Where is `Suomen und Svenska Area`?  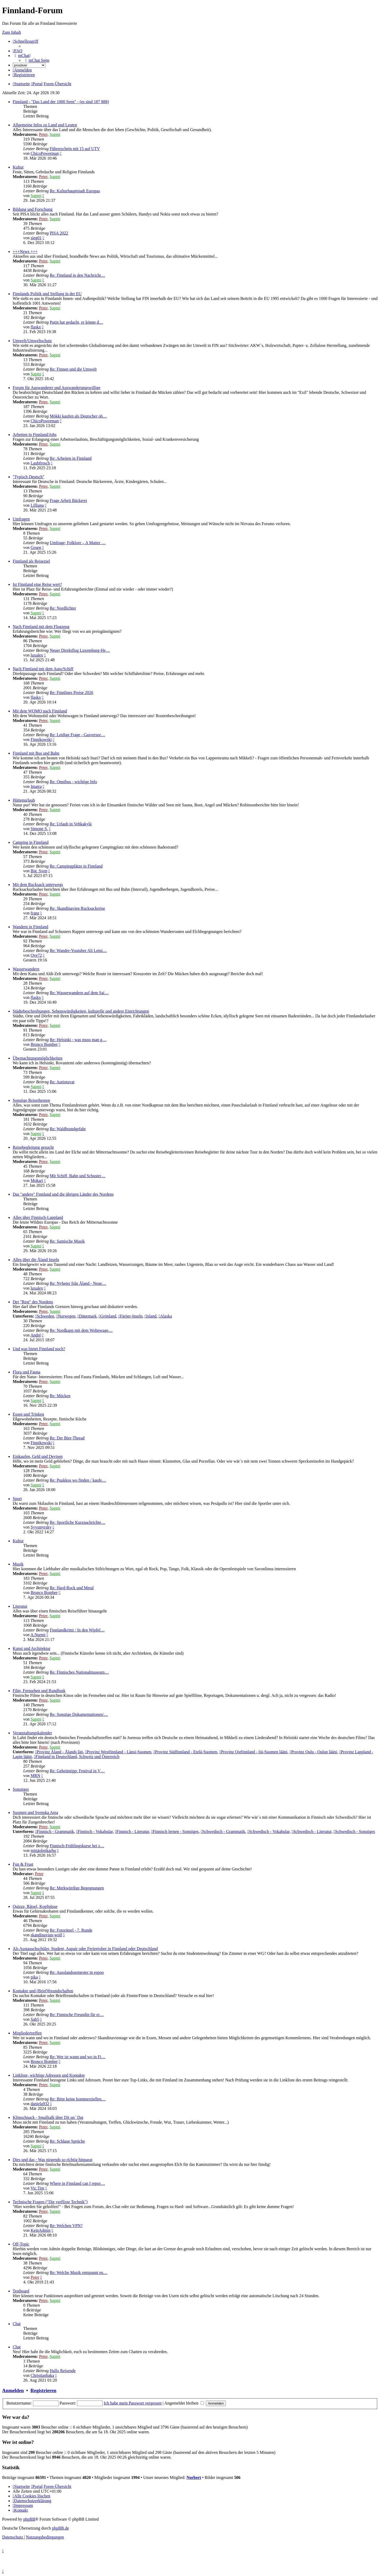 Suomen und Svenska Area is located at coordinates (35, 1812).